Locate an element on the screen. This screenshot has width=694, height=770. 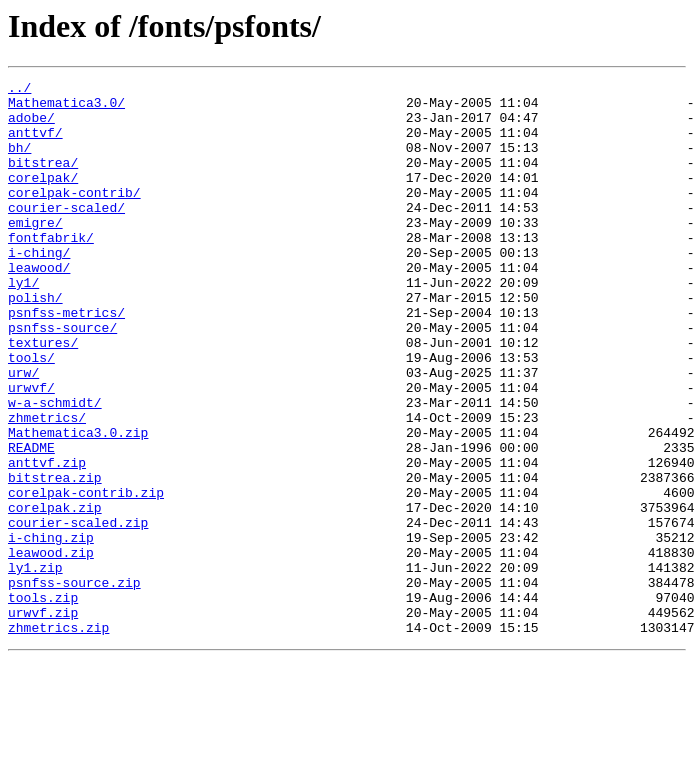
corelpak.zip is located at coordinates (55, 594).